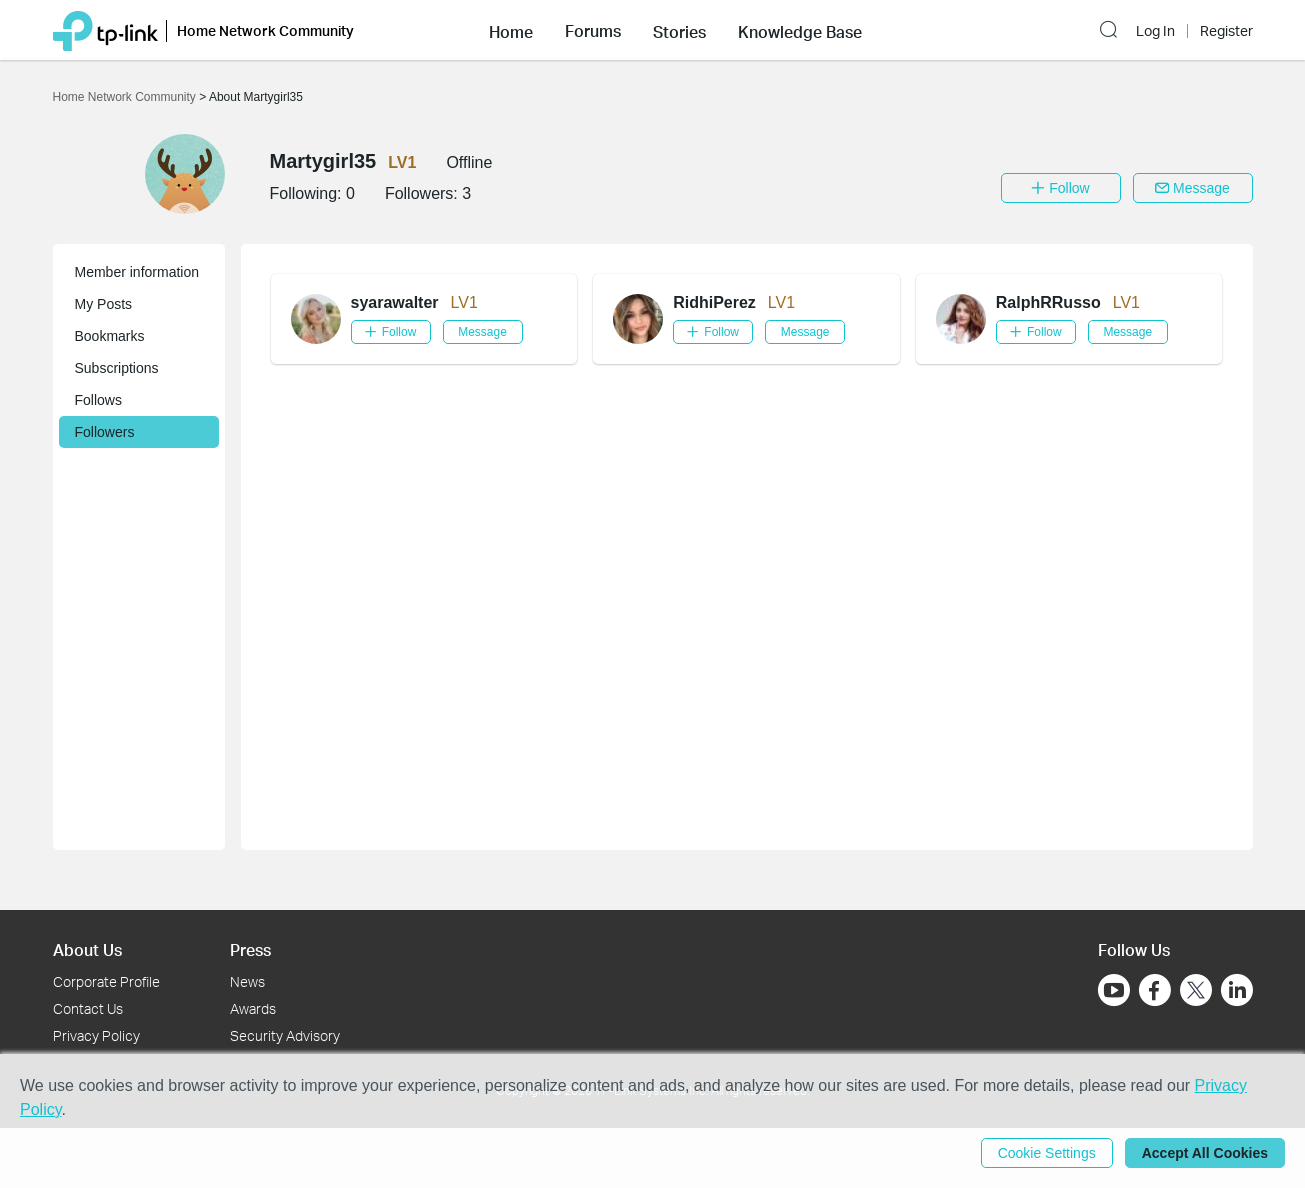  Describe the element at coordinates (126, 97) in the screenshot. I see `Home Network Community` at that location.